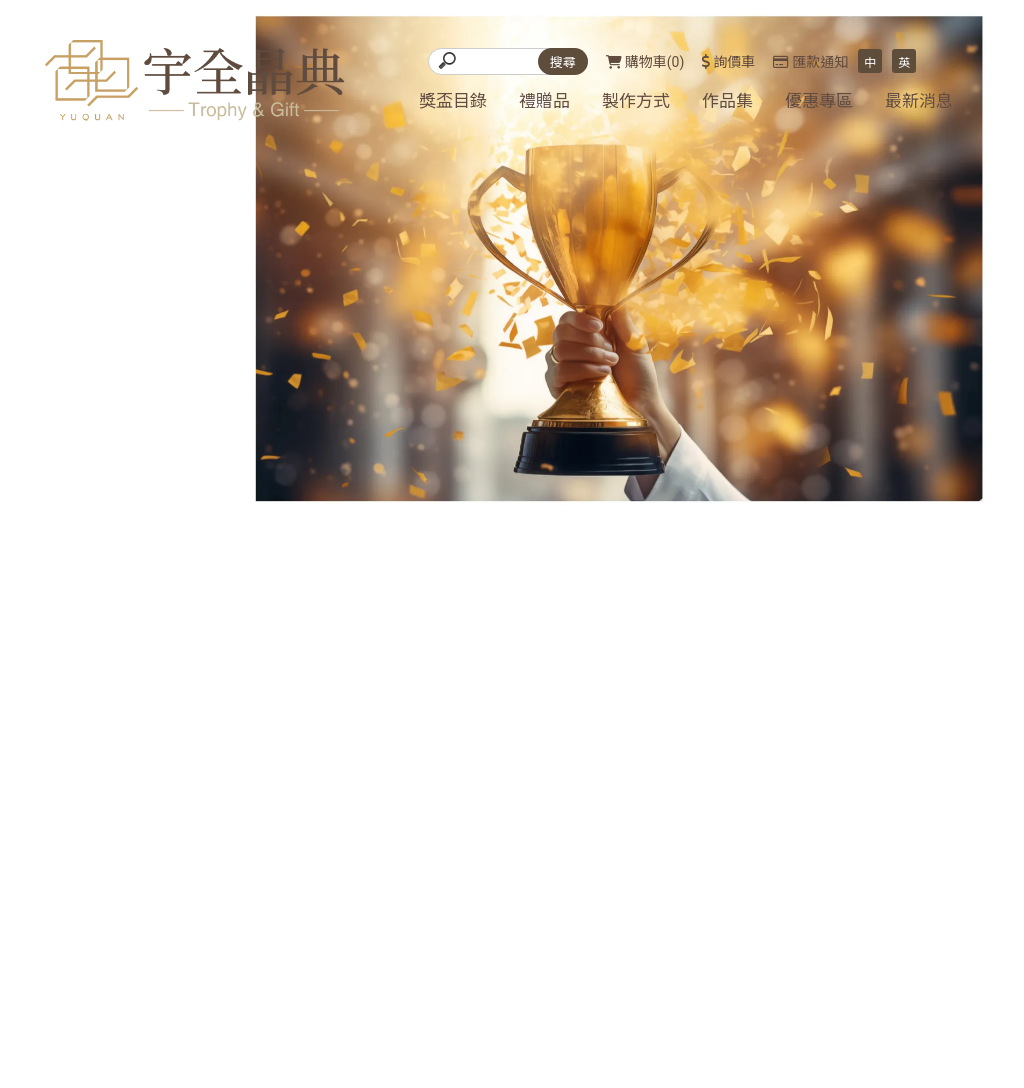 This screenshot has width=1024, height=1088. What do you see at coordinates (636, 101) in the screenshot?
I see `製作方式` at bounding box center [636, 101].